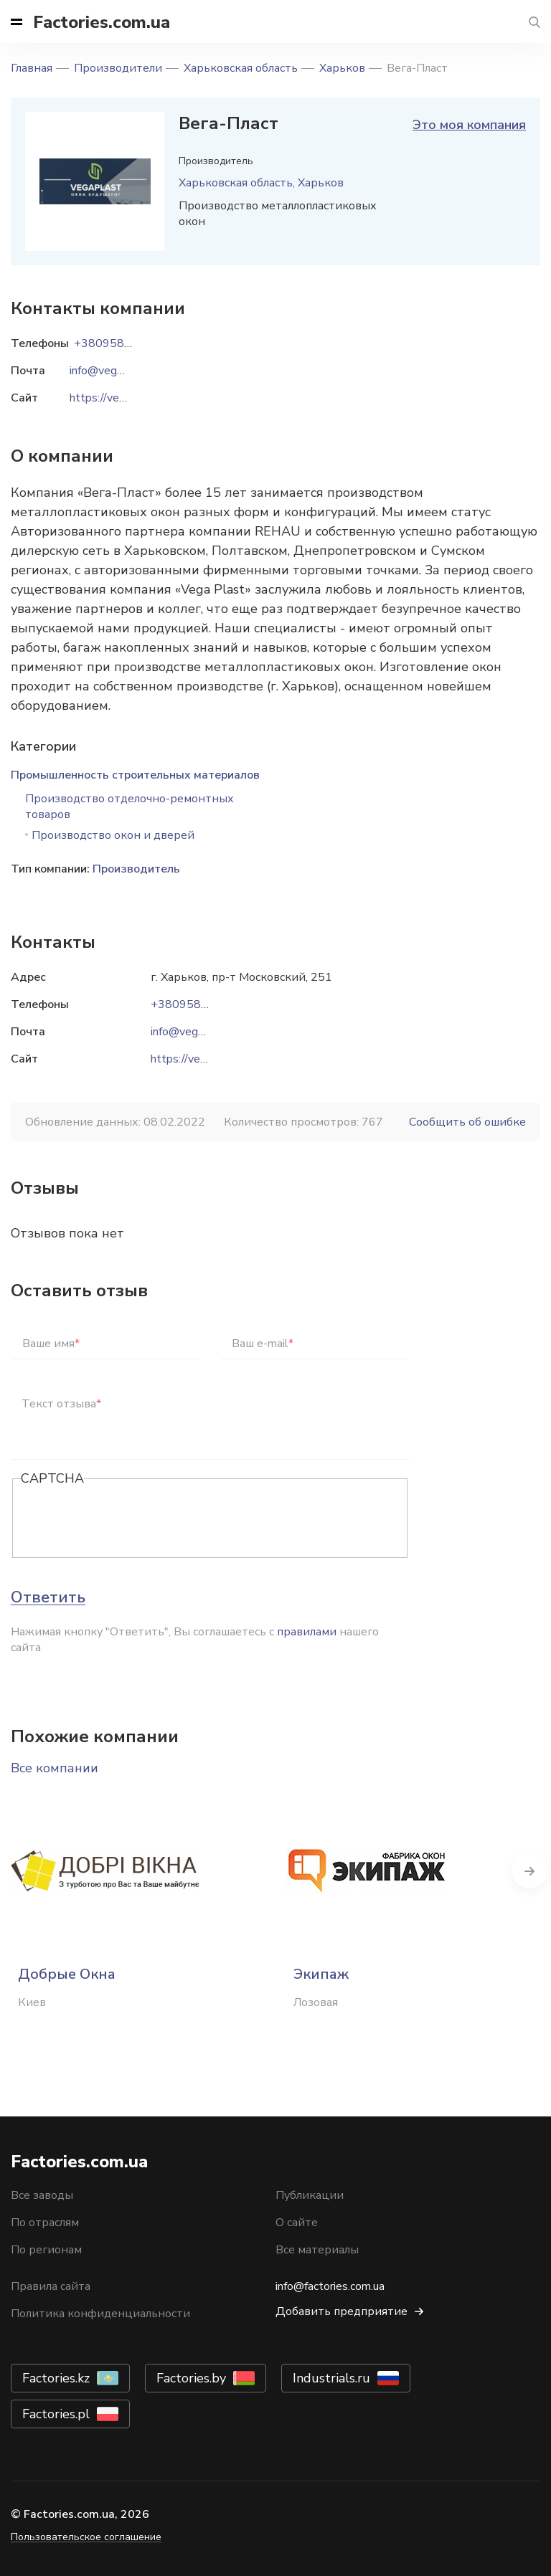 The width and height of the screenshot is (551, 2576). What do you see at coordinates (197, 1032) in the screenshot?
I see `info@vegaplast.ua` at bounding box center [197, 1032].